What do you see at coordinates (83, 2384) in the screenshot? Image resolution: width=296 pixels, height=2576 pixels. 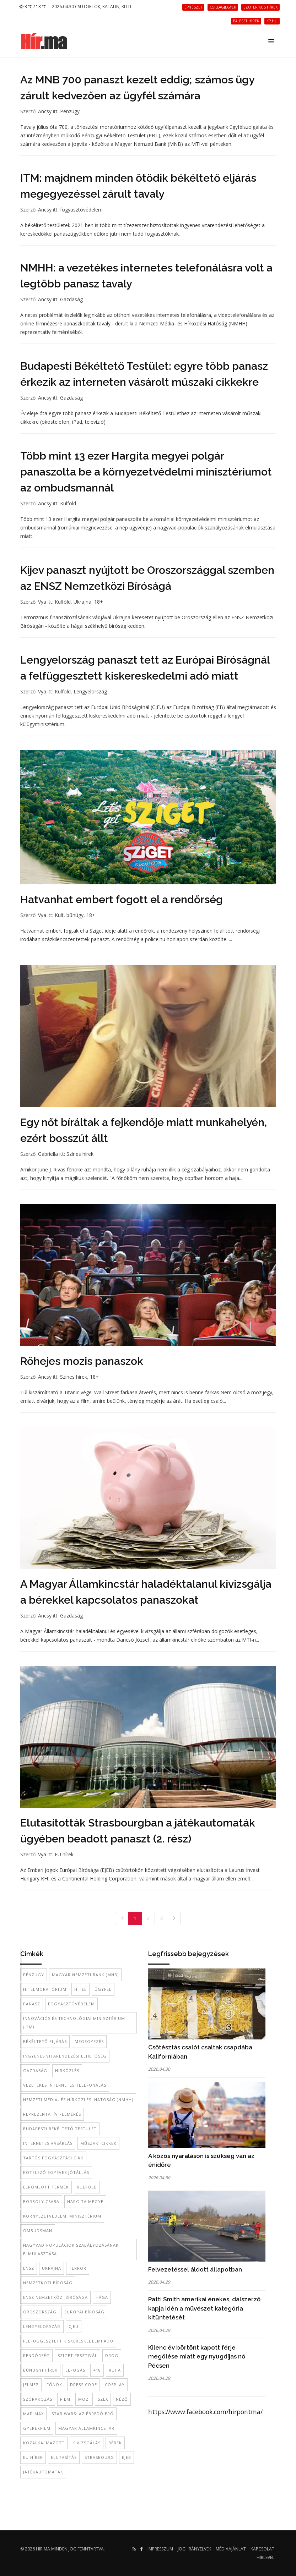 I see `dress code` at bounding box center [83, 2384].